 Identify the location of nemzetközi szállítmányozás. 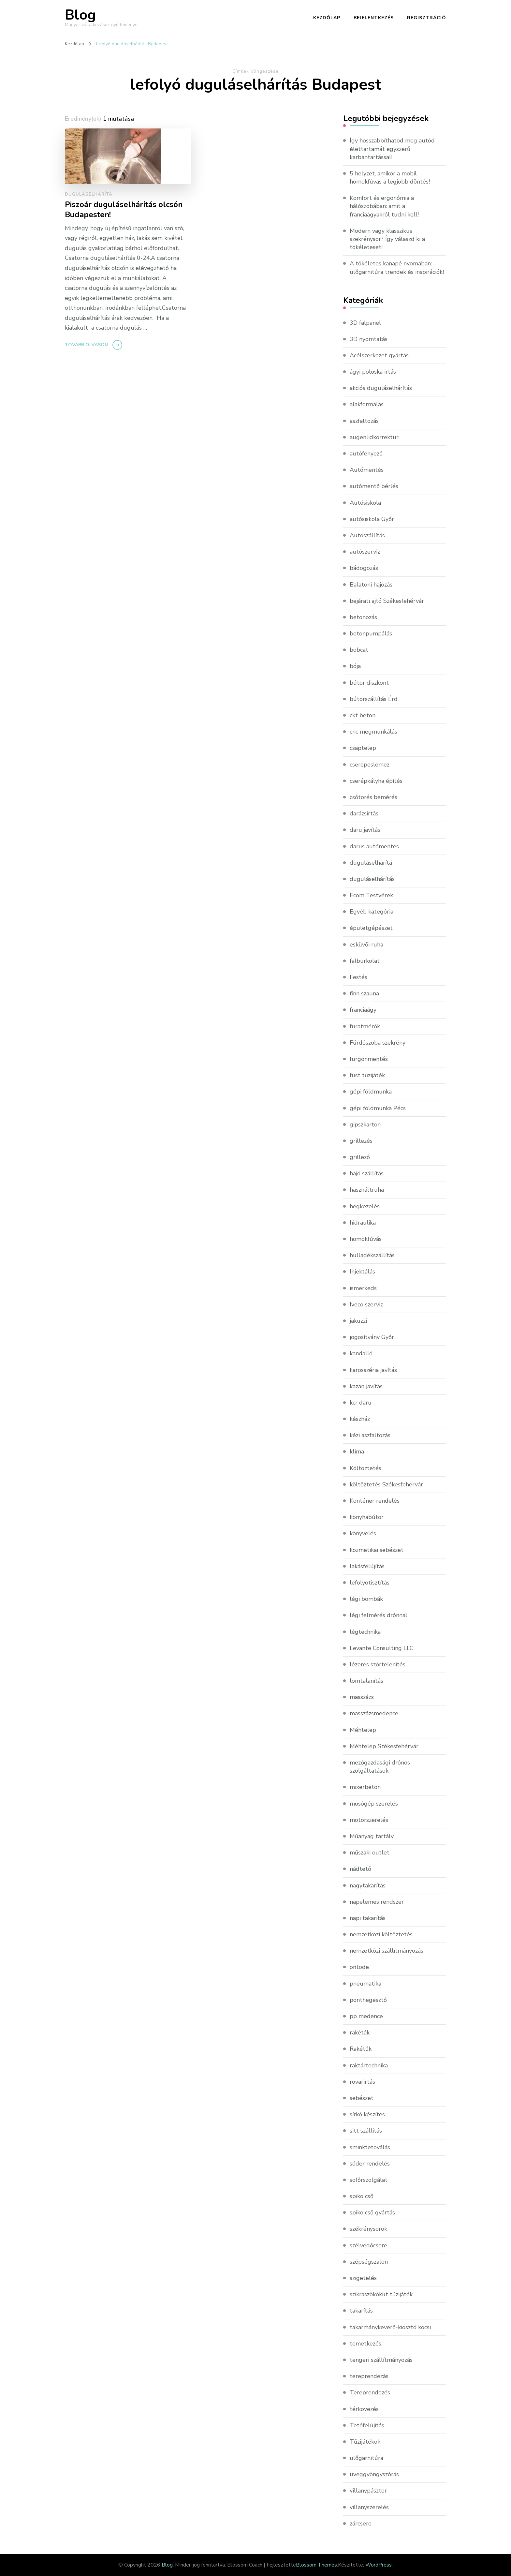
(386, 1951).